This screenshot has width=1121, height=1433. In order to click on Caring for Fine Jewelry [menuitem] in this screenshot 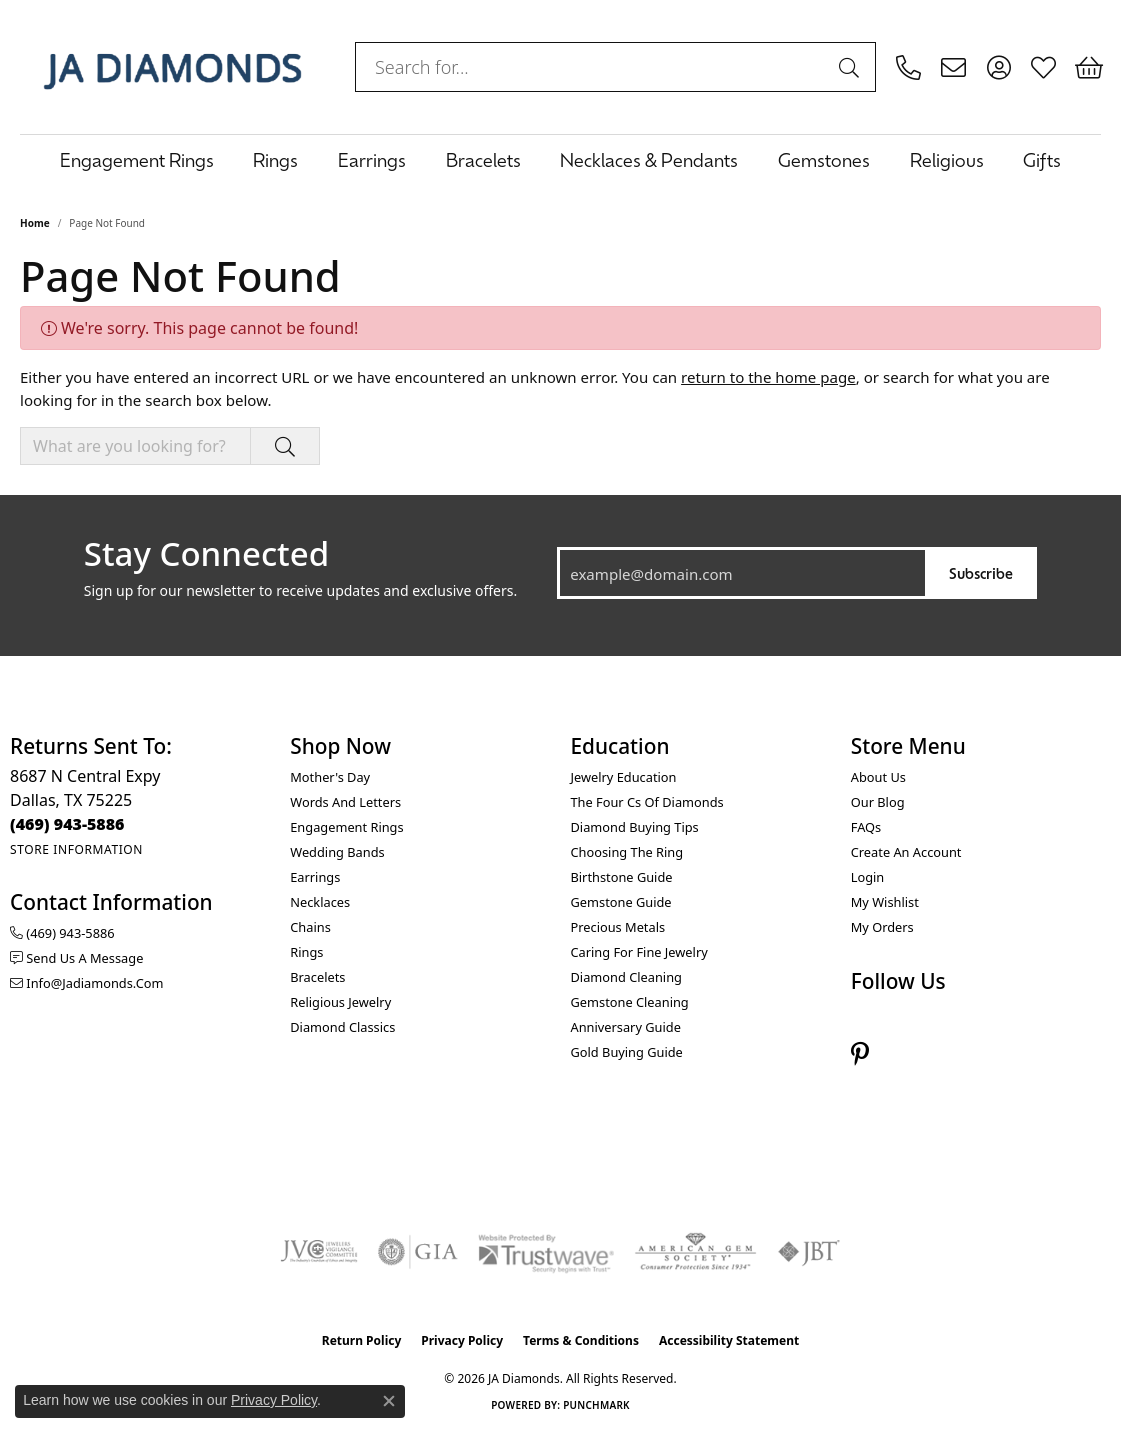, I will do `click(639, 952)`.